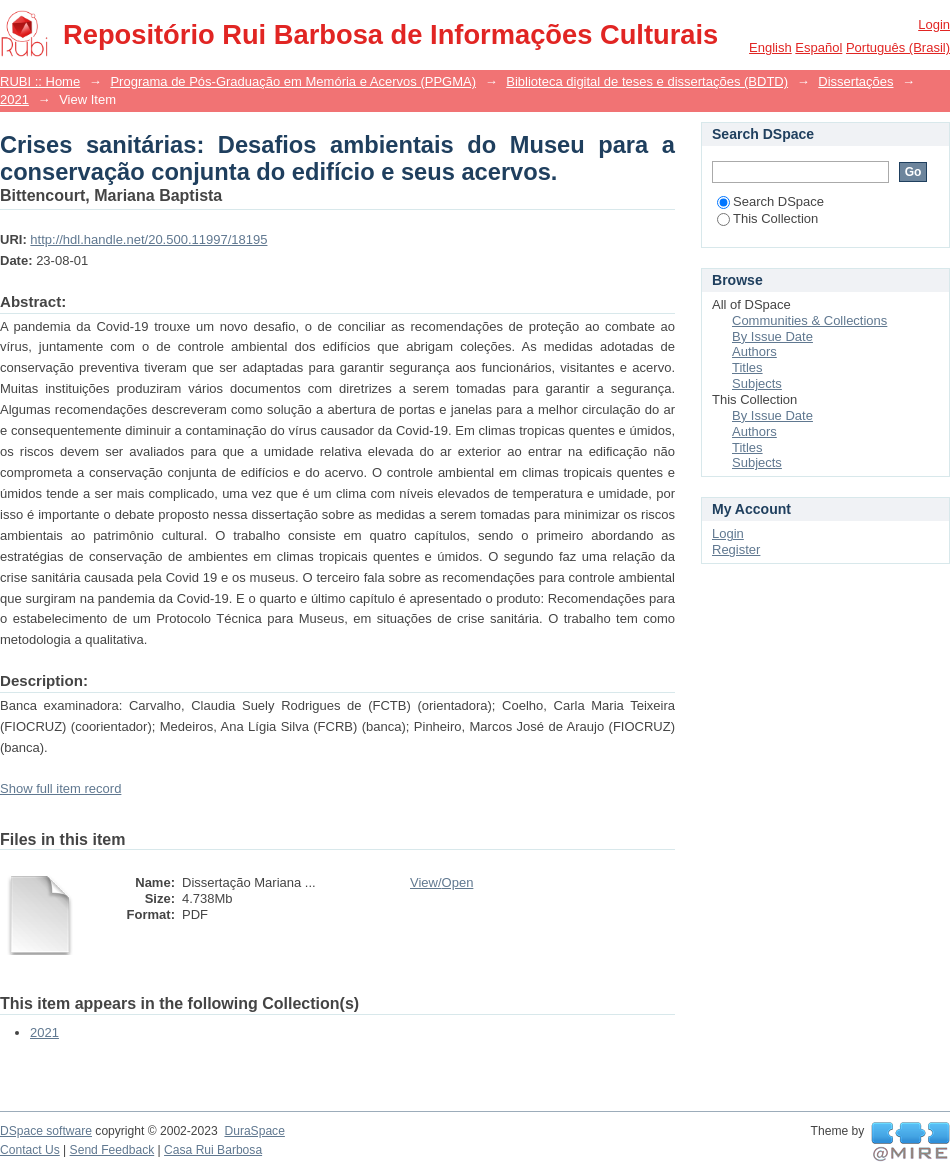 The width and height of the screenshot is (950, 1162). I want to click on português (Brasil), so click(898, 47).